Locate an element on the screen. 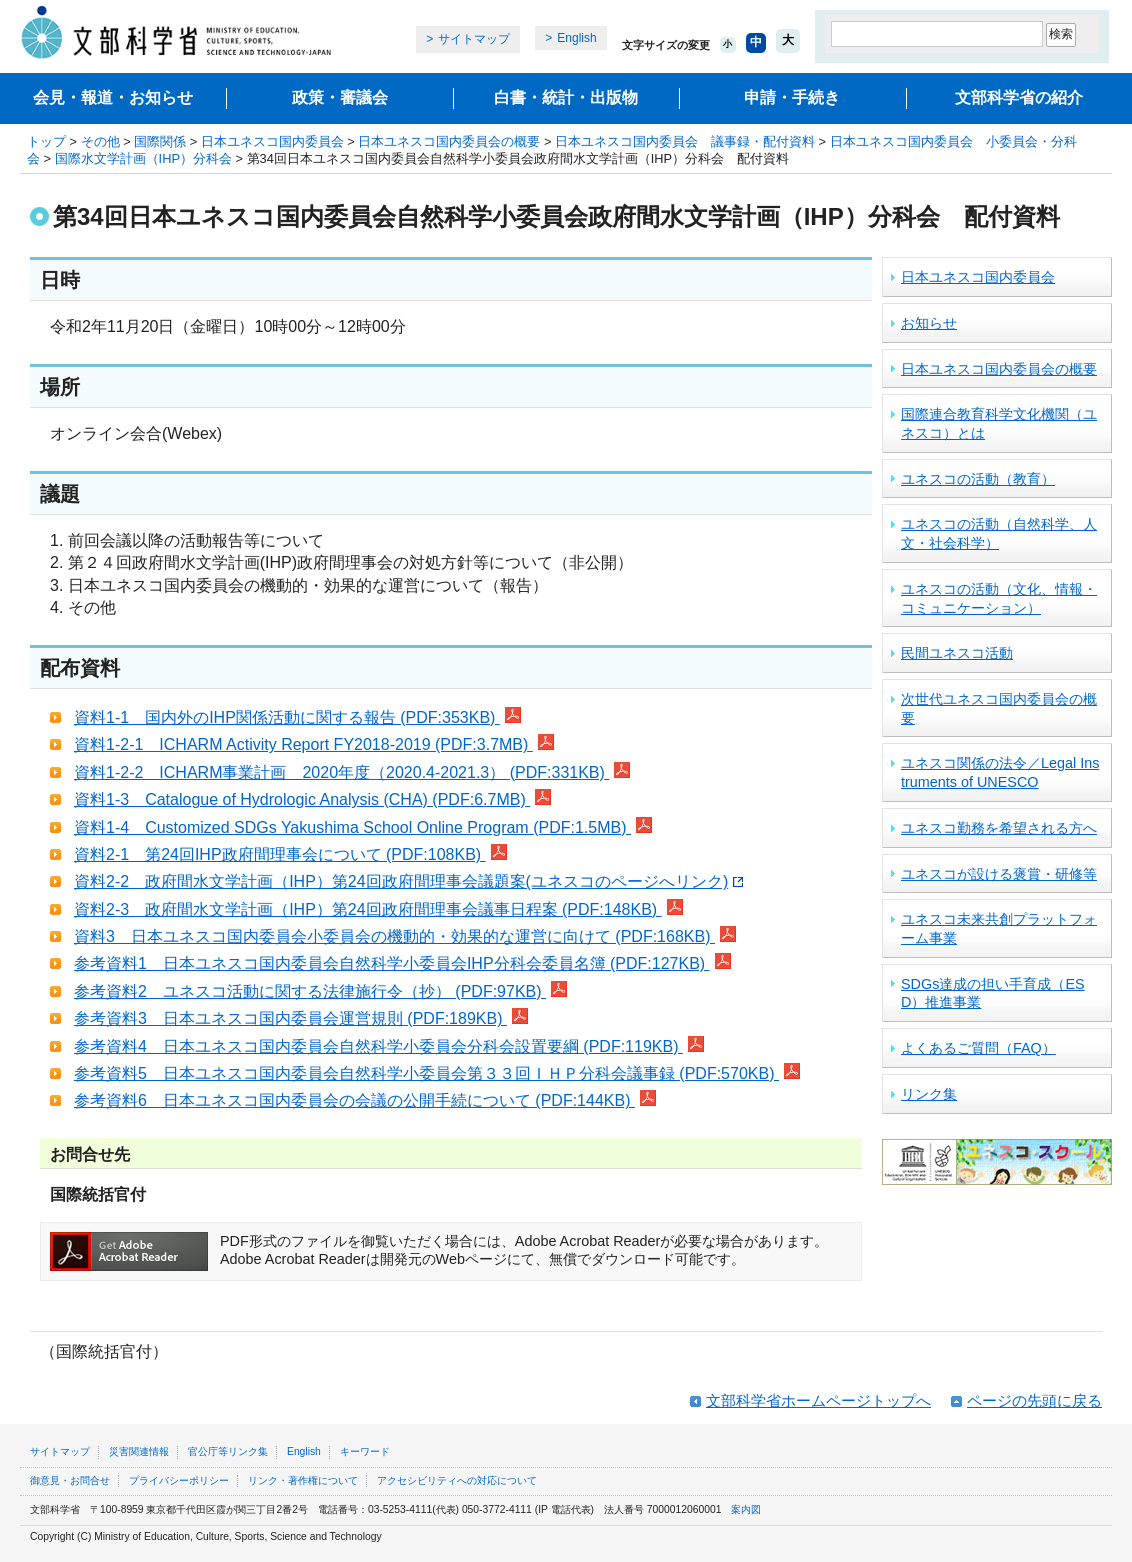 The height and width of the screenshot is (1562, 1132). 資料1-4 Customized SDGs Yakushima School Online Program (PDF:1.5MB) is located at coordinates (363, 827).